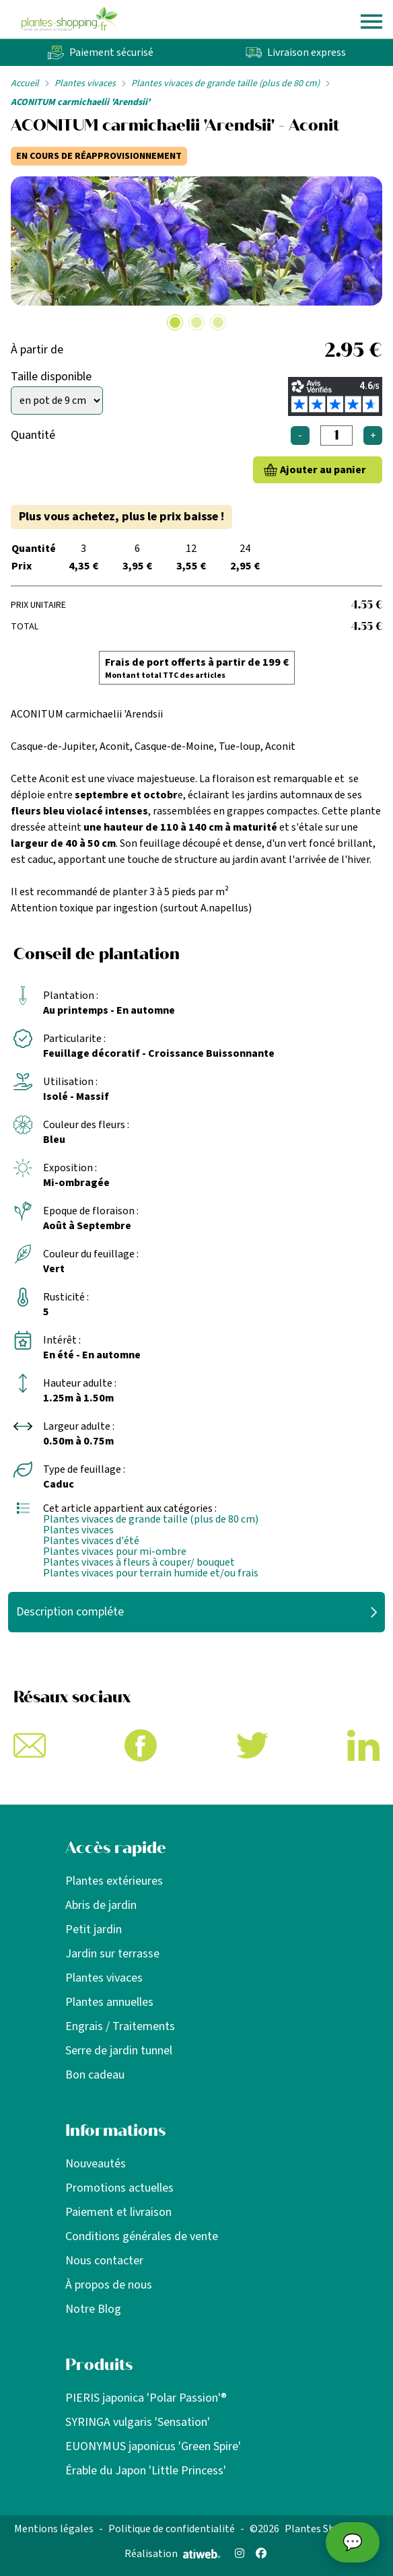  Describe the element at coordinates (153, 2446) in the screenshot. I see `EUONYMUS japonicus 'Green Spire'` at that location.